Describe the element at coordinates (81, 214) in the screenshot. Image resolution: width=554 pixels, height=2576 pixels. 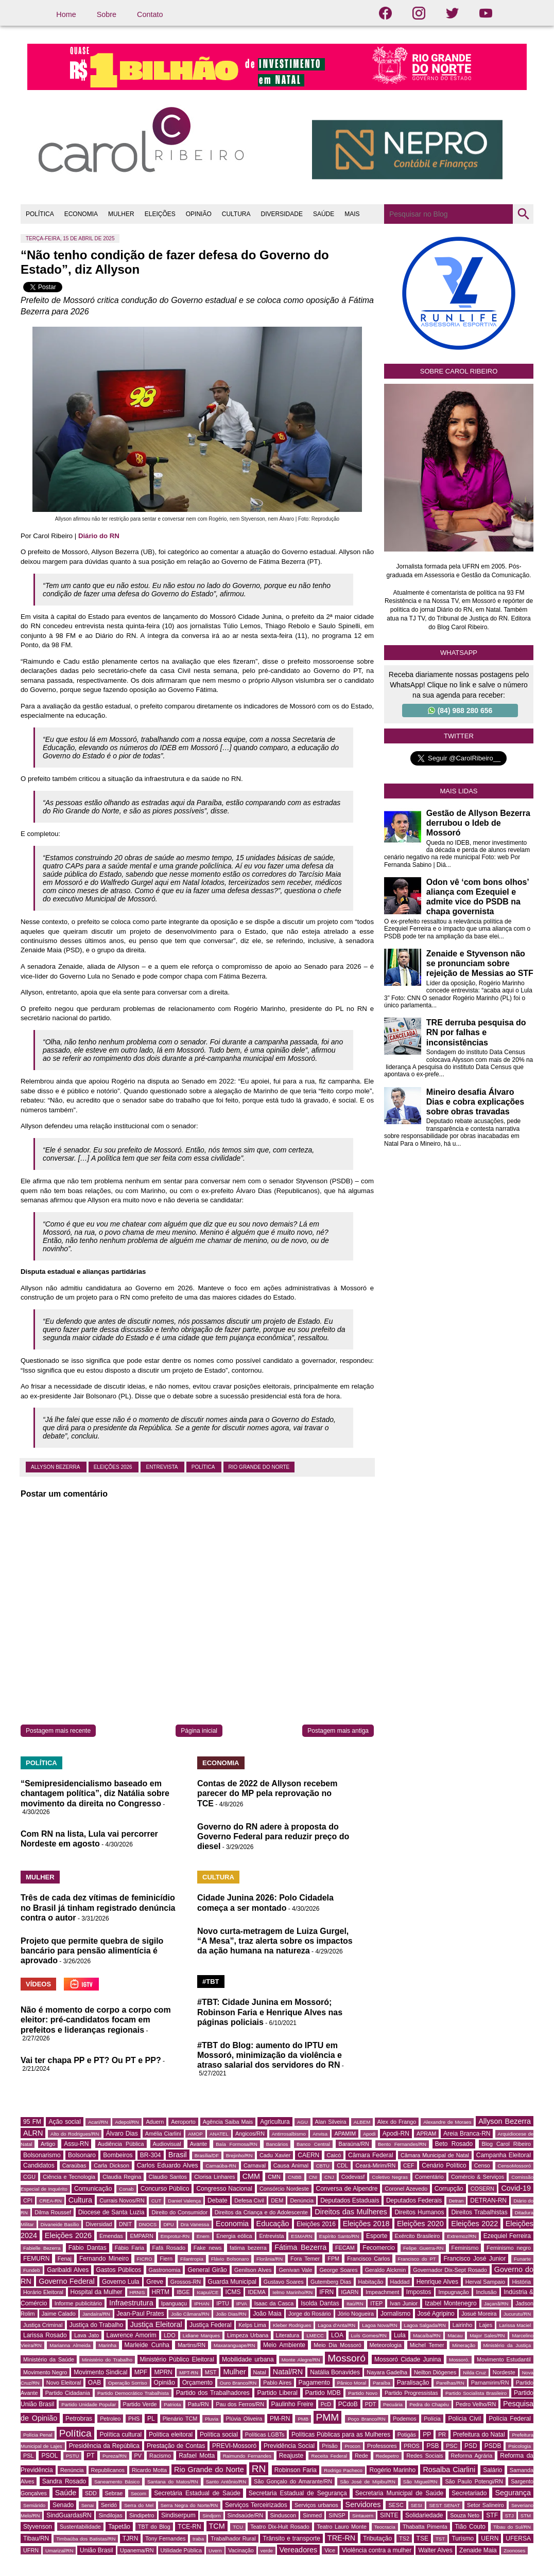
I see `ECONOMIA` at that location.